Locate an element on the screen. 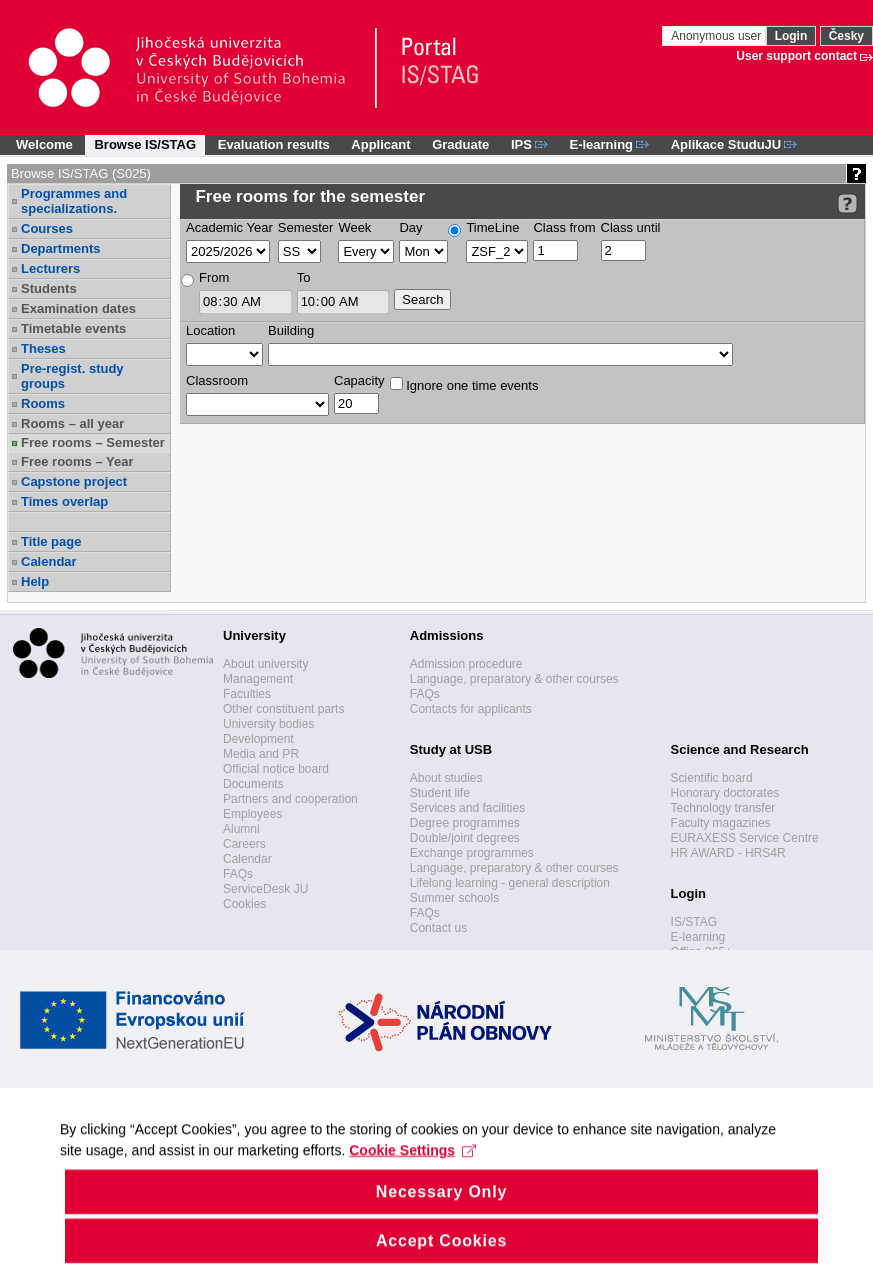  Cookies is located at coordinates (244, 904).